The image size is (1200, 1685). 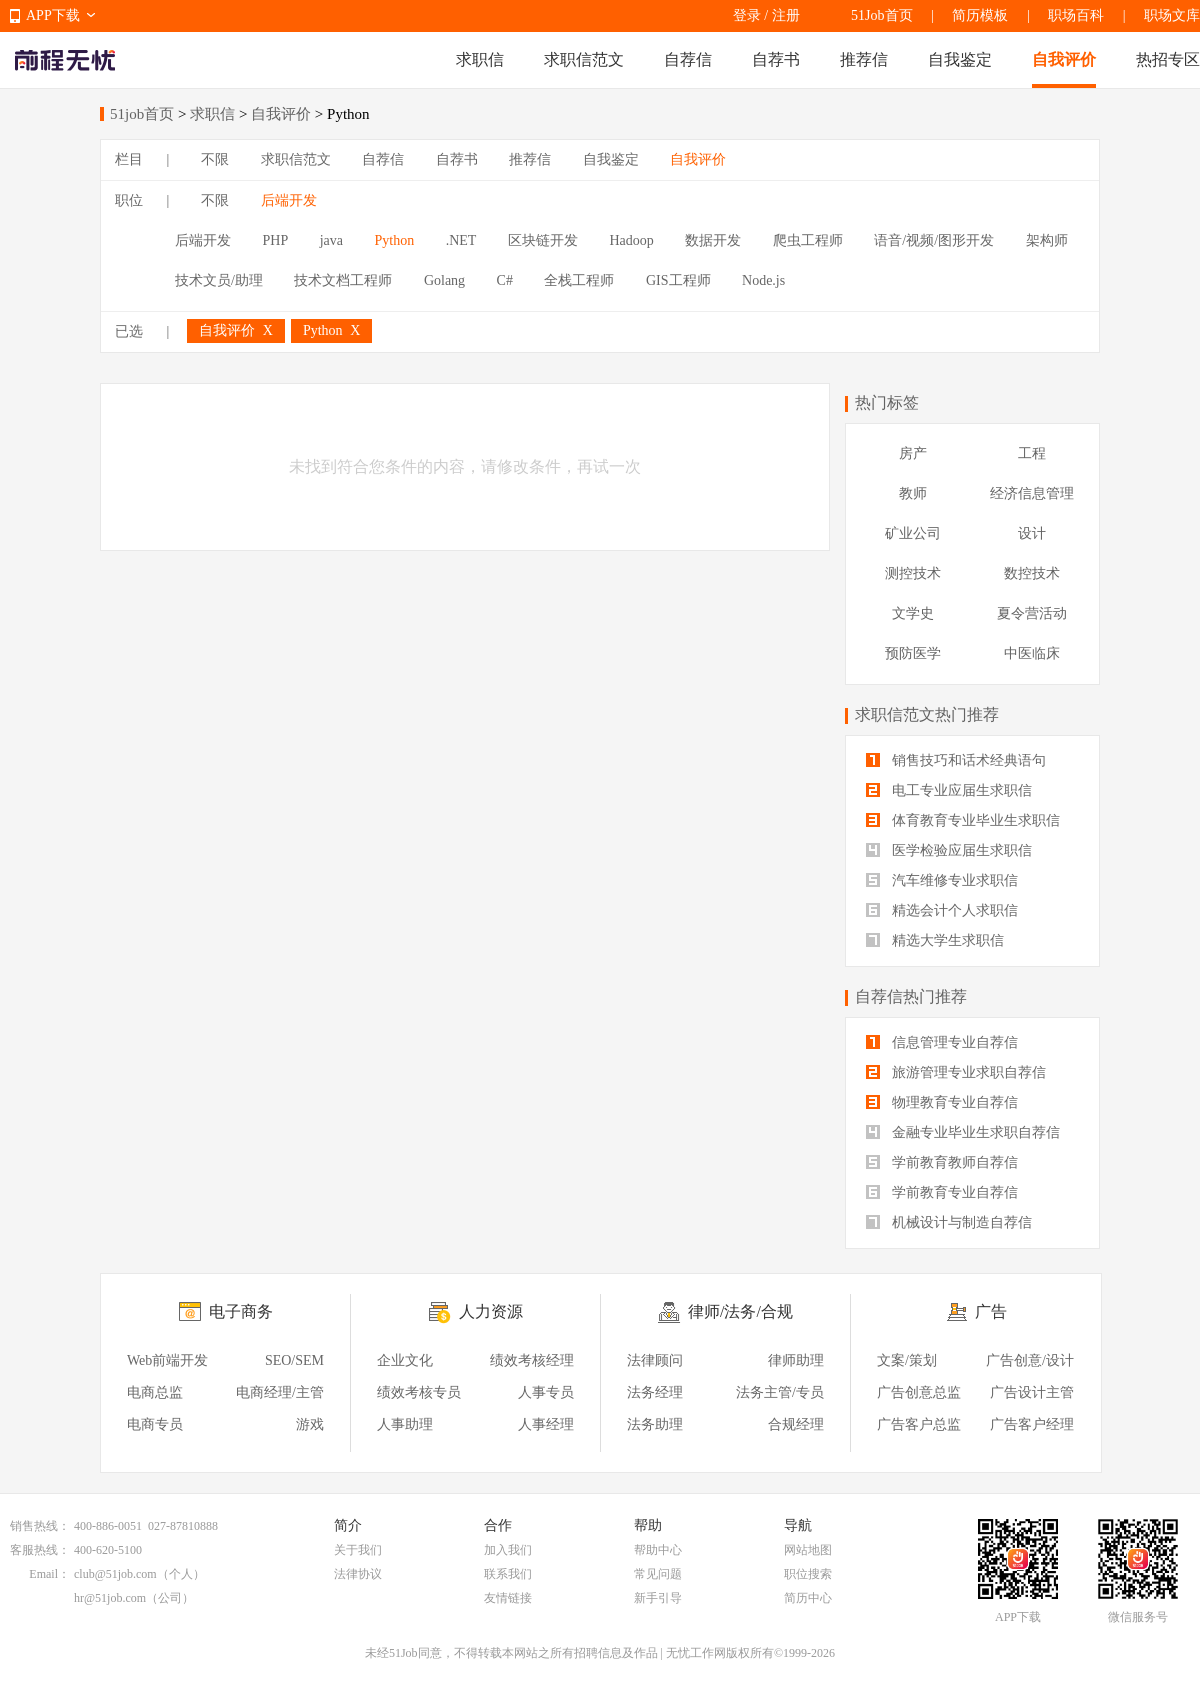 I want to click on 新手引导, so click(x=658, y=1598).